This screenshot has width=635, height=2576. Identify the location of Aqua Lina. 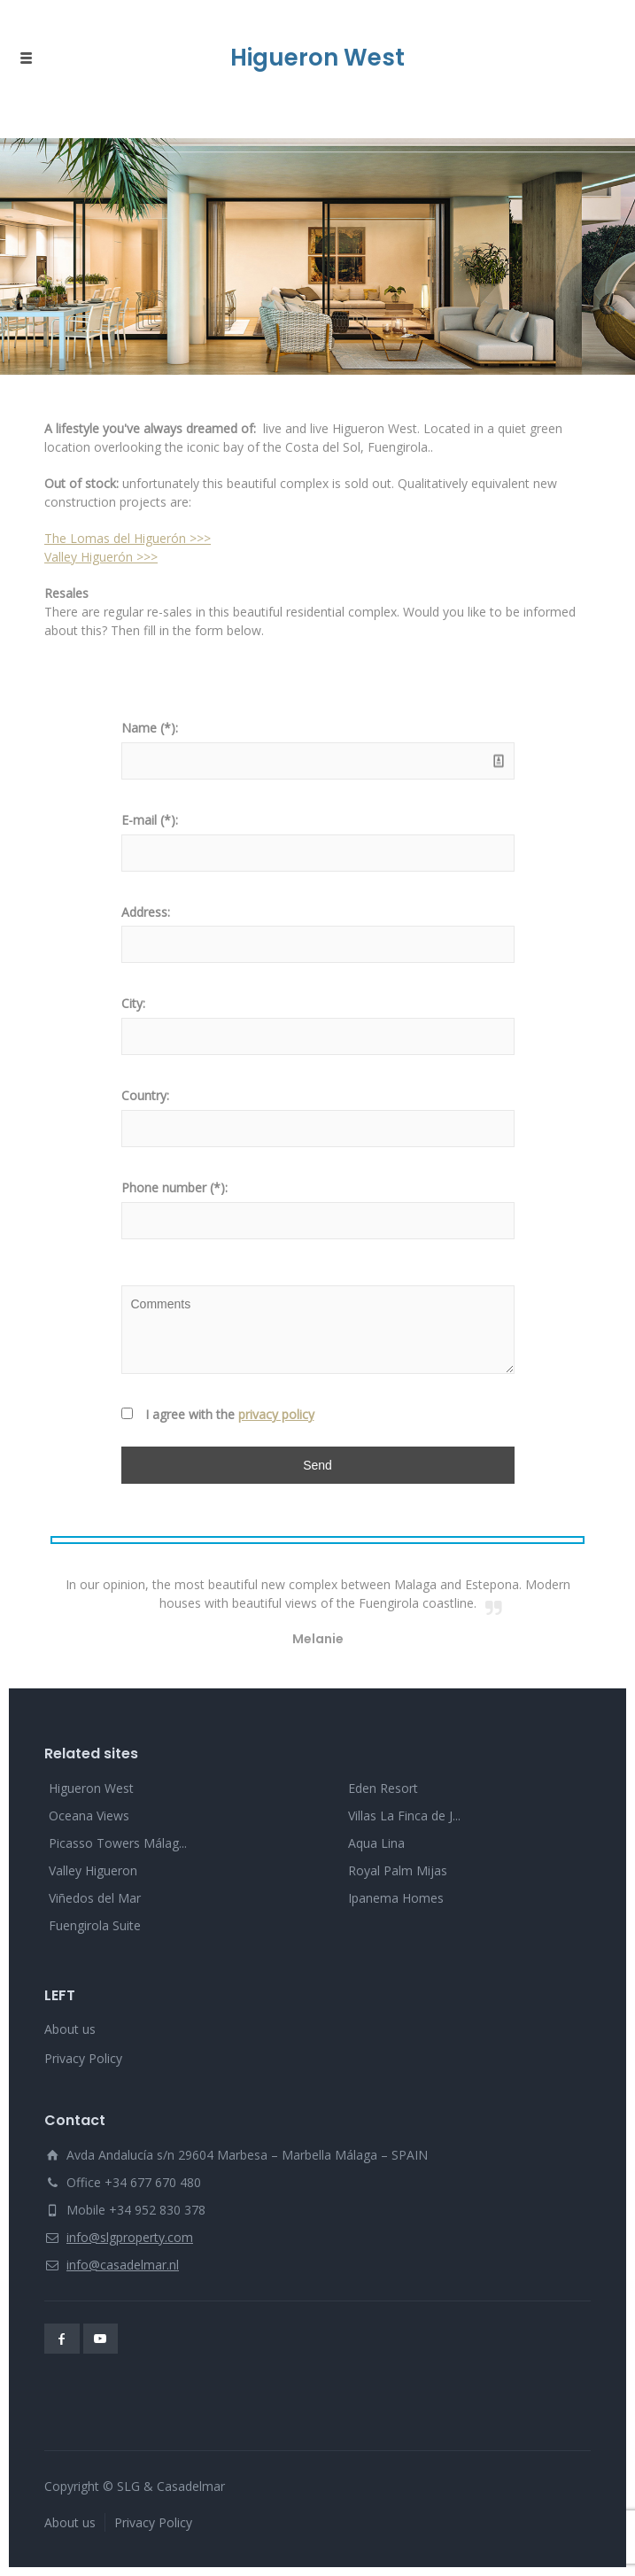
(376, 1843).